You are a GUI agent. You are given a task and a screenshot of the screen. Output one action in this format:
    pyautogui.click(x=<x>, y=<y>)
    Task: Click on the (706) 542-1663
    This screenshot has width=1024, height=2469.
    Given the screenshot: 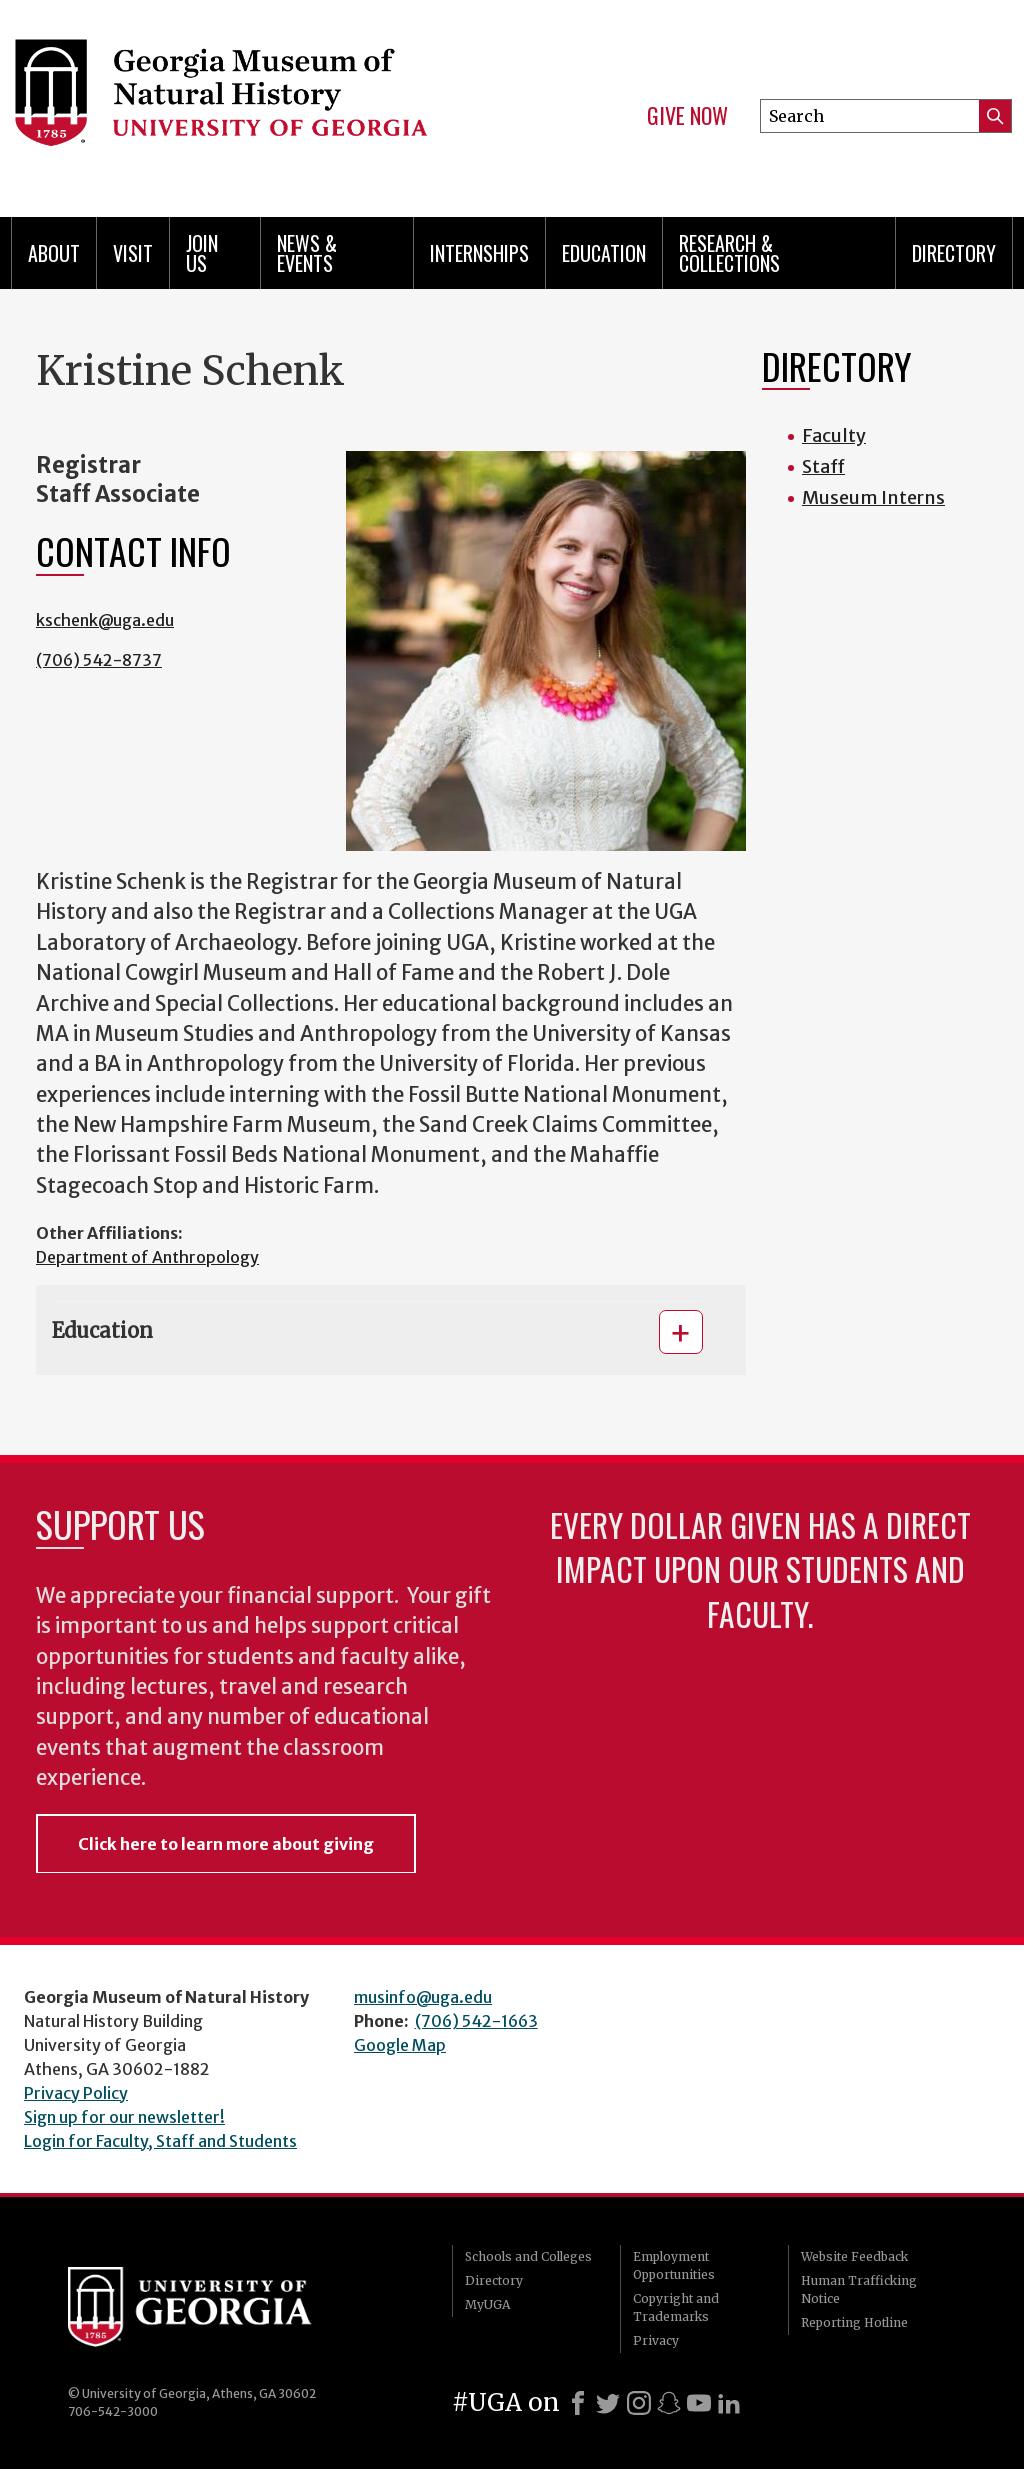 What is the action you would take?
    pyautogui.click(x=476, y=2021)
    